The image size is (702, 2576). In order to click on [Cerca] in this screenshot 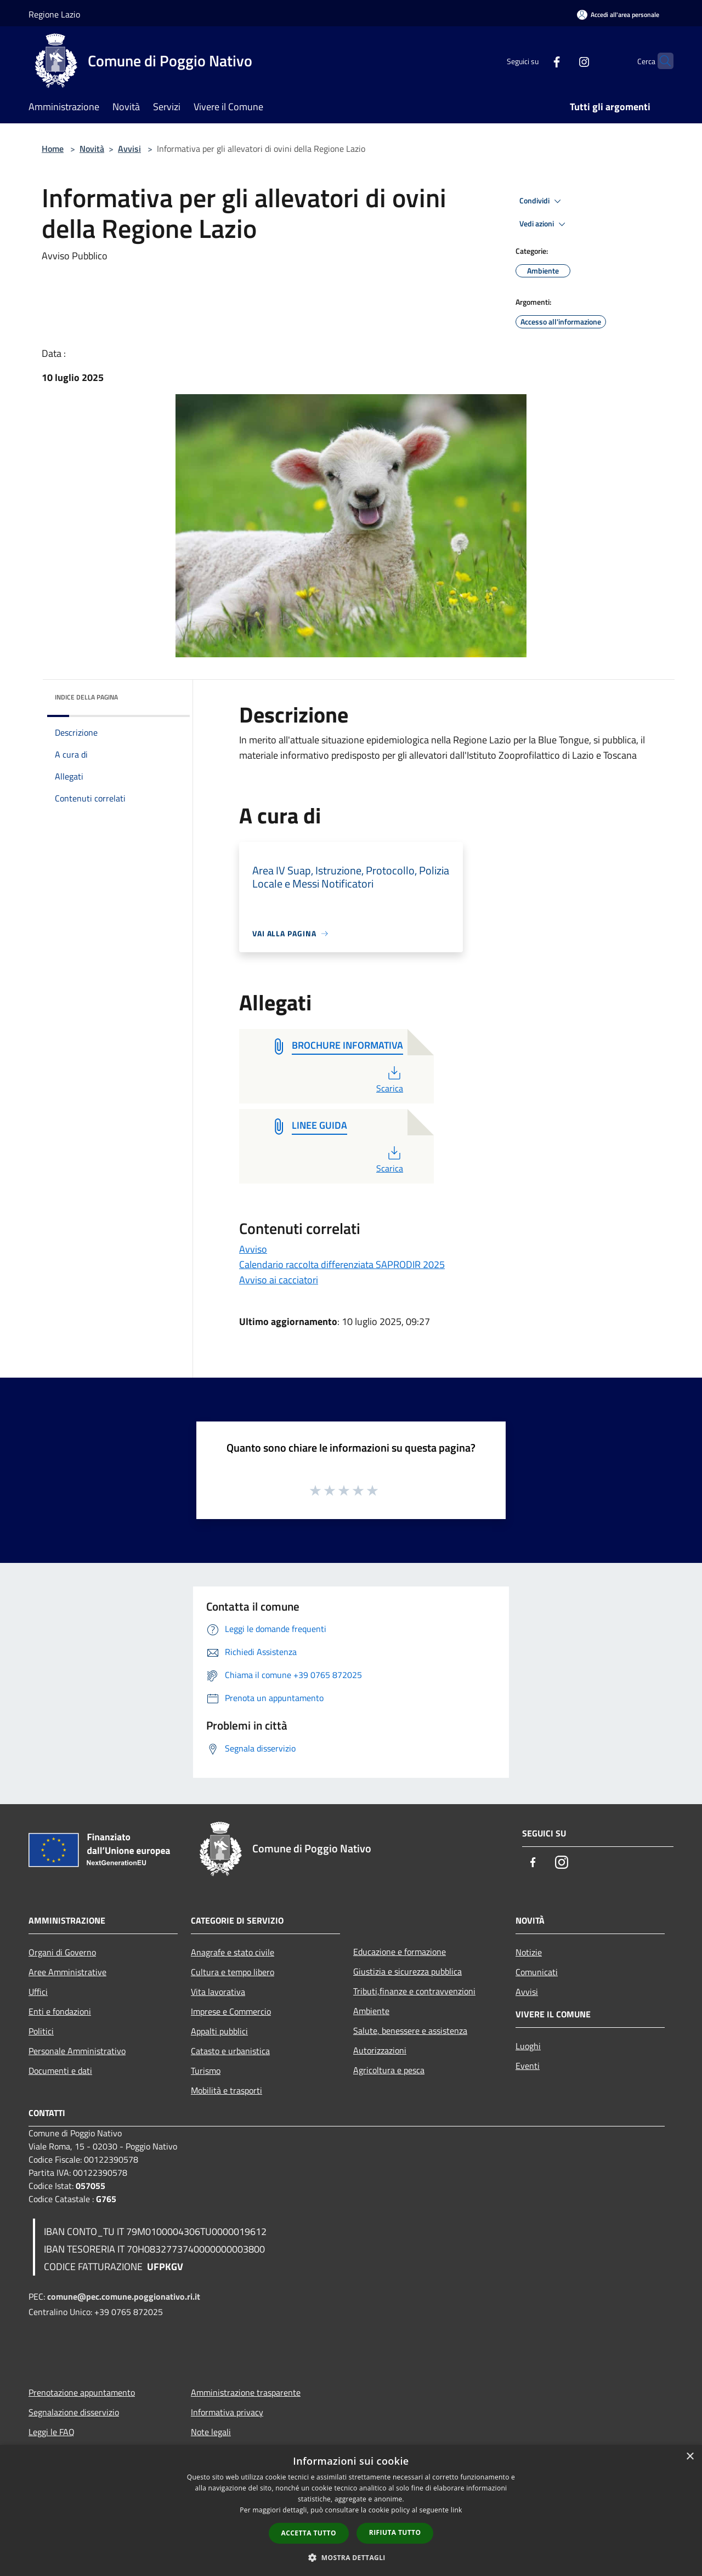, I will do `click(660, 61)`.